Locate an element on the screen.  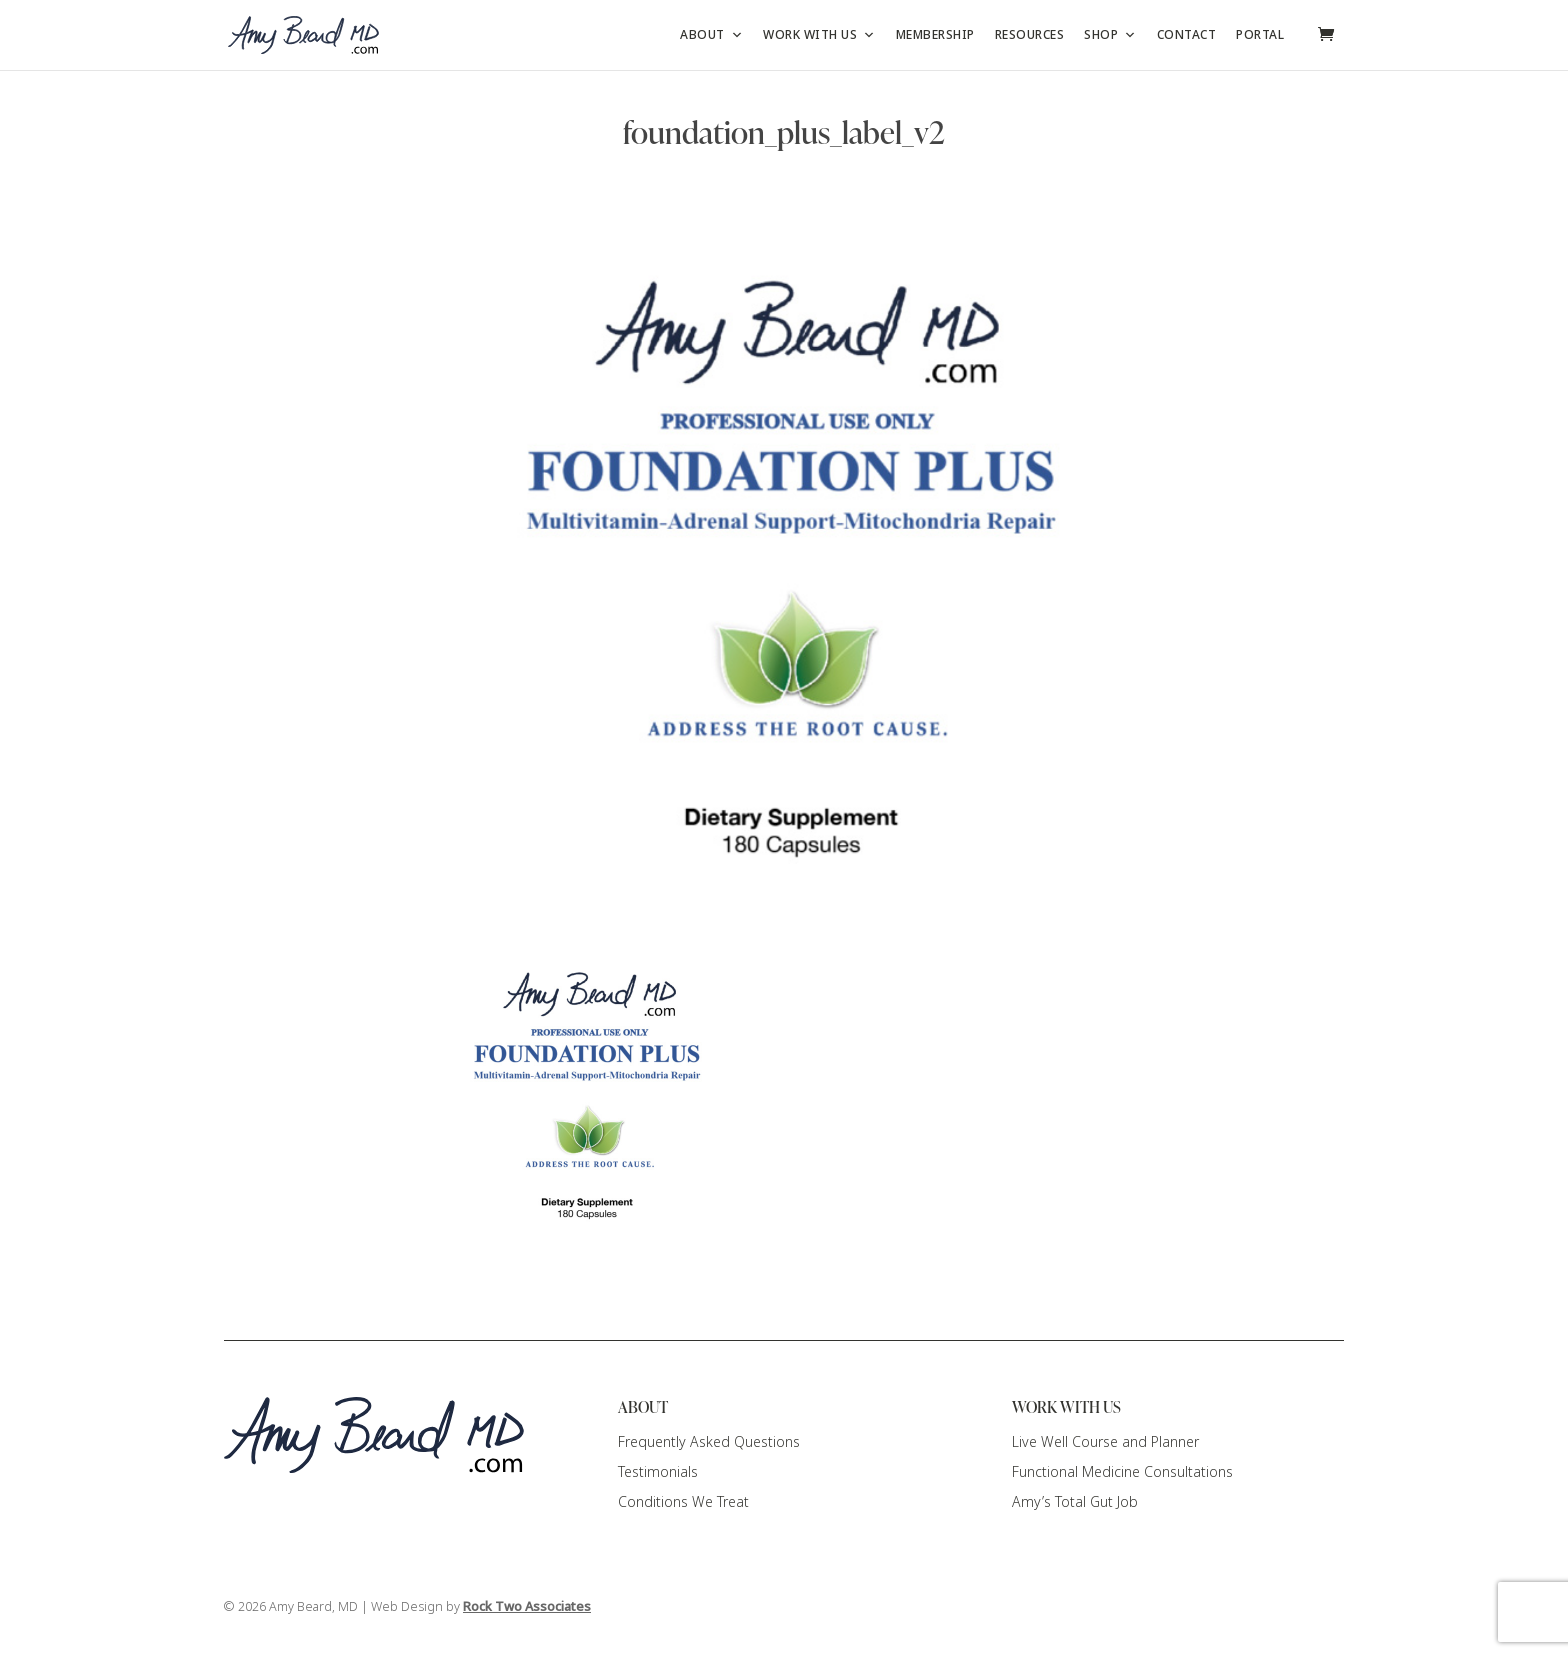
Conditions We Treat is located at coordinates (683, 1502).